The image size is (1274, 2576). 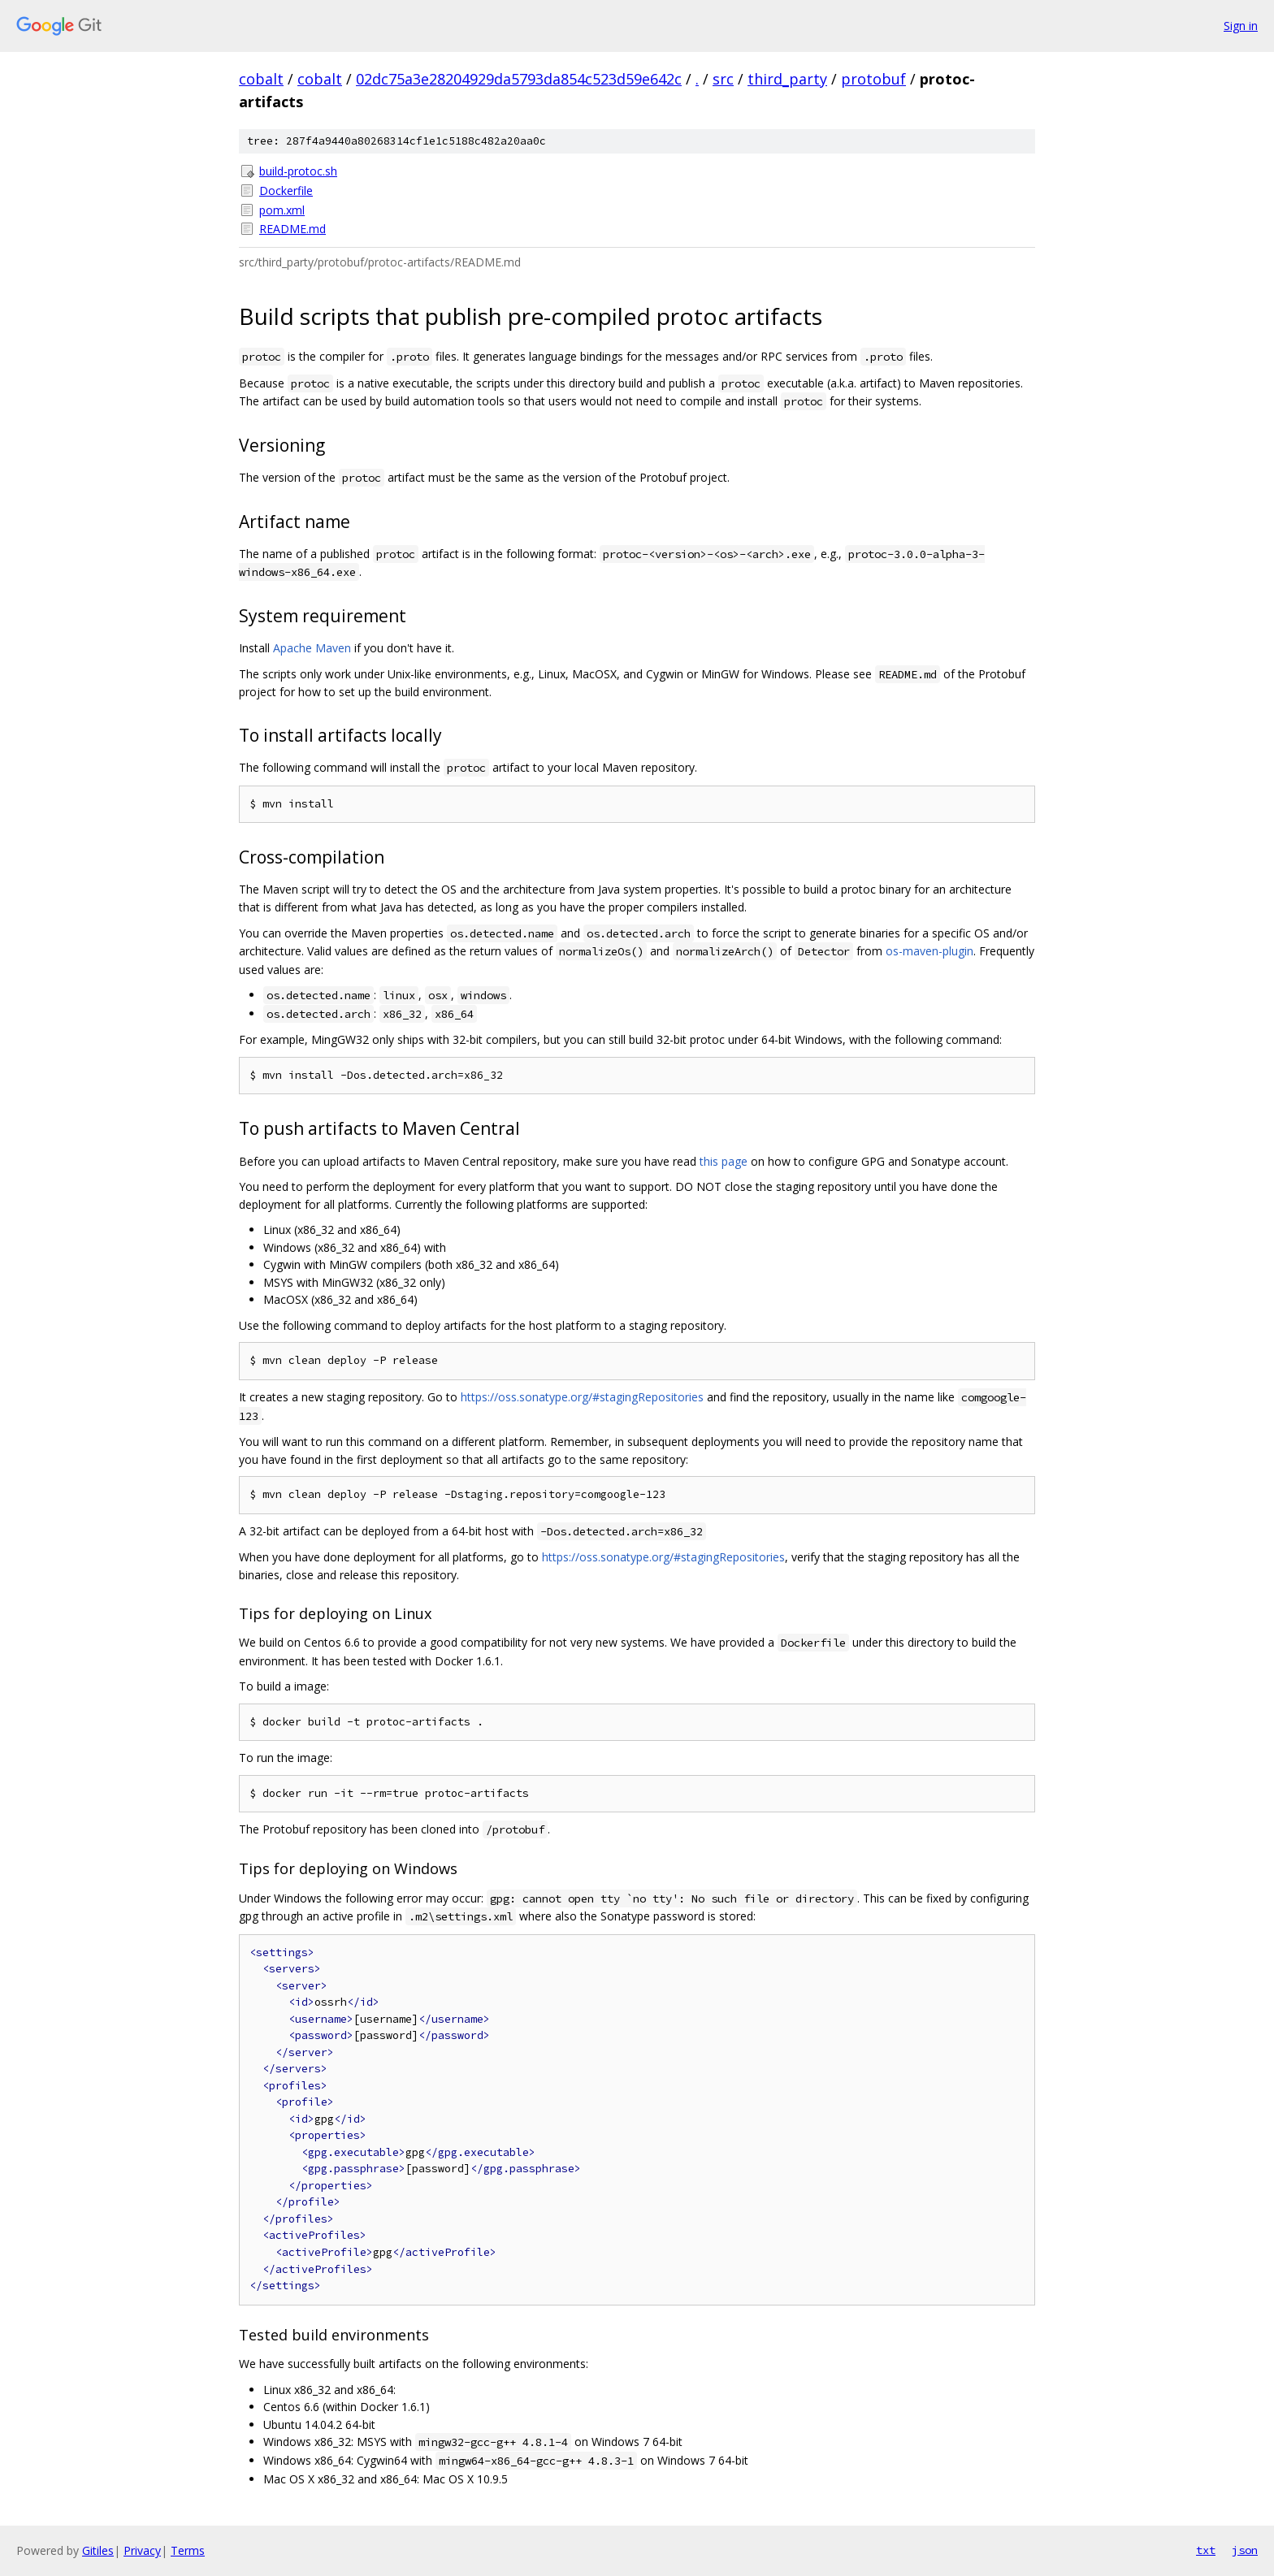 I want to click on this page, so click(x=724, y=1161).